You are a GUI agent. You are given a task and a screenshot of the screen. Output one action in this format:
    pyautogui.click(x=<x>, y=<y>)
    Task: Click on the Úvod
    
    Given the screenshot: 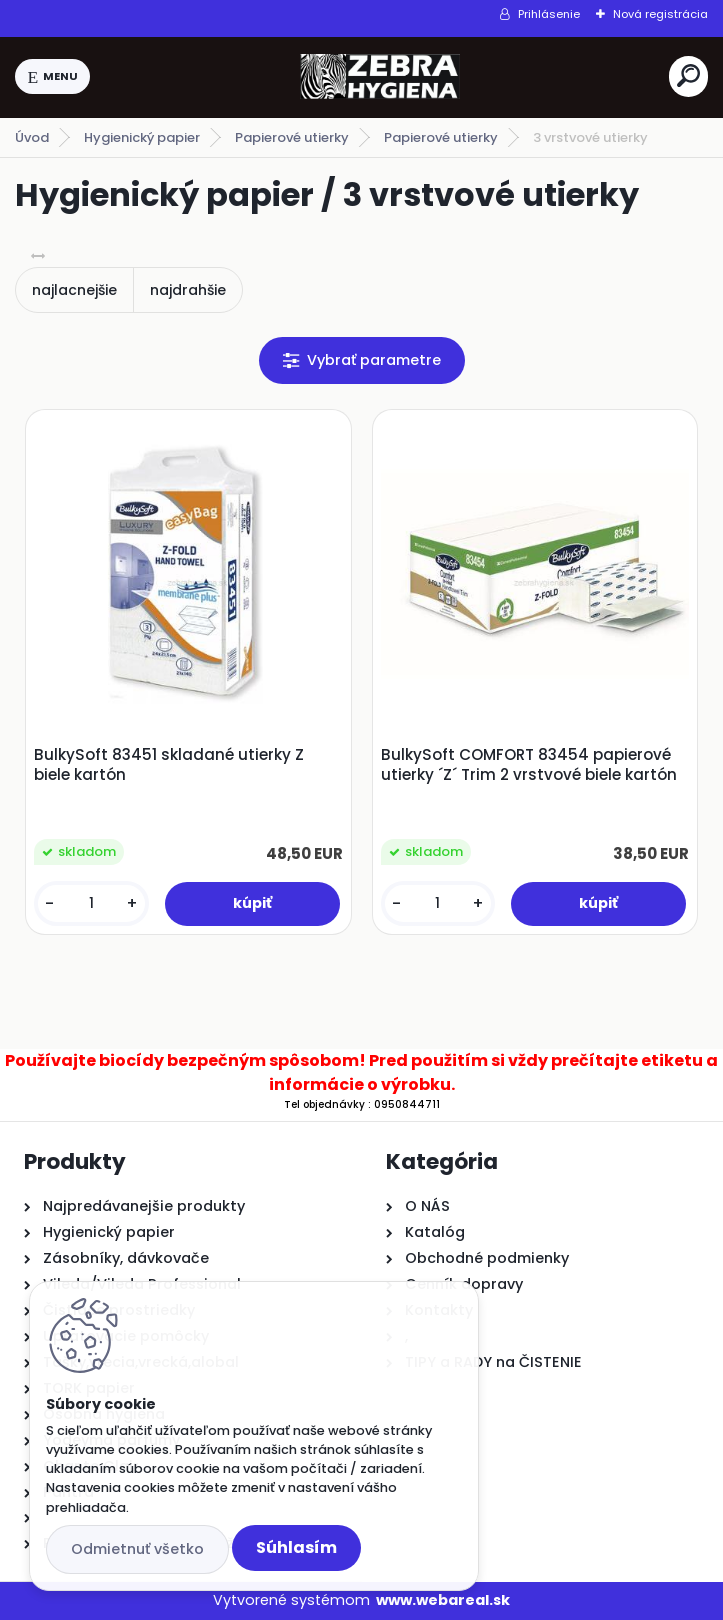 What is the action you would take?
    pyautogui.click(x=32, y=137)
    